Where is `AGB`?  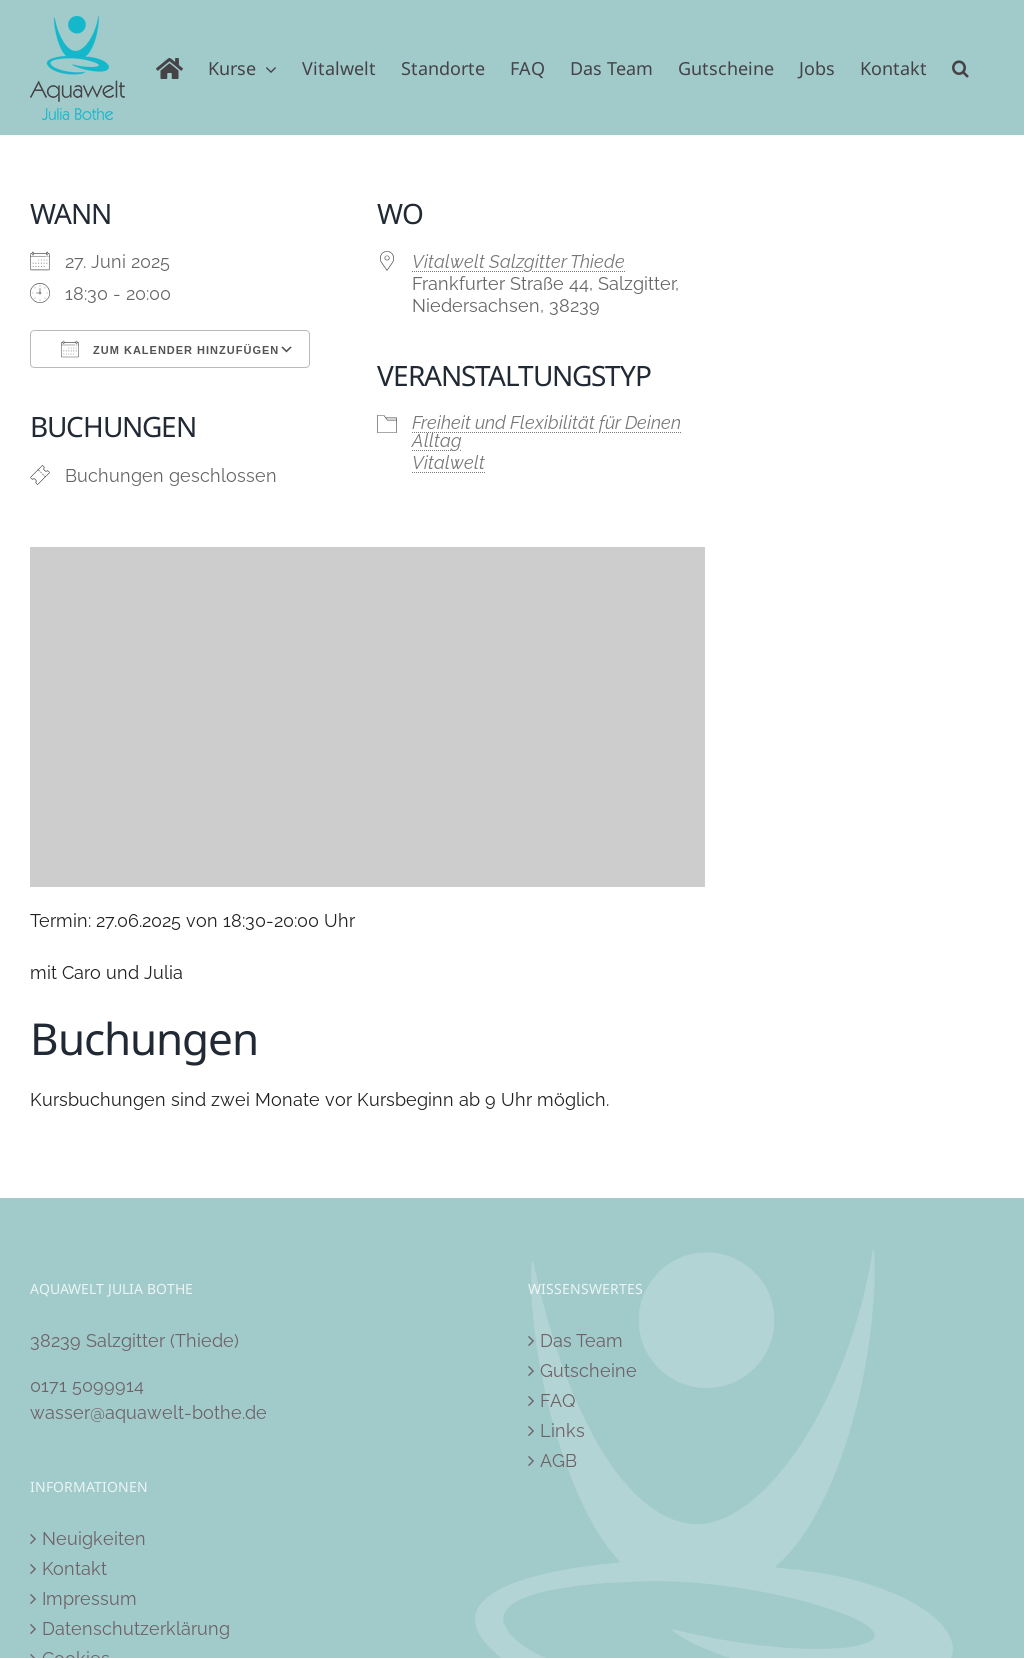
AGB is located at coordinates (558, 1460).